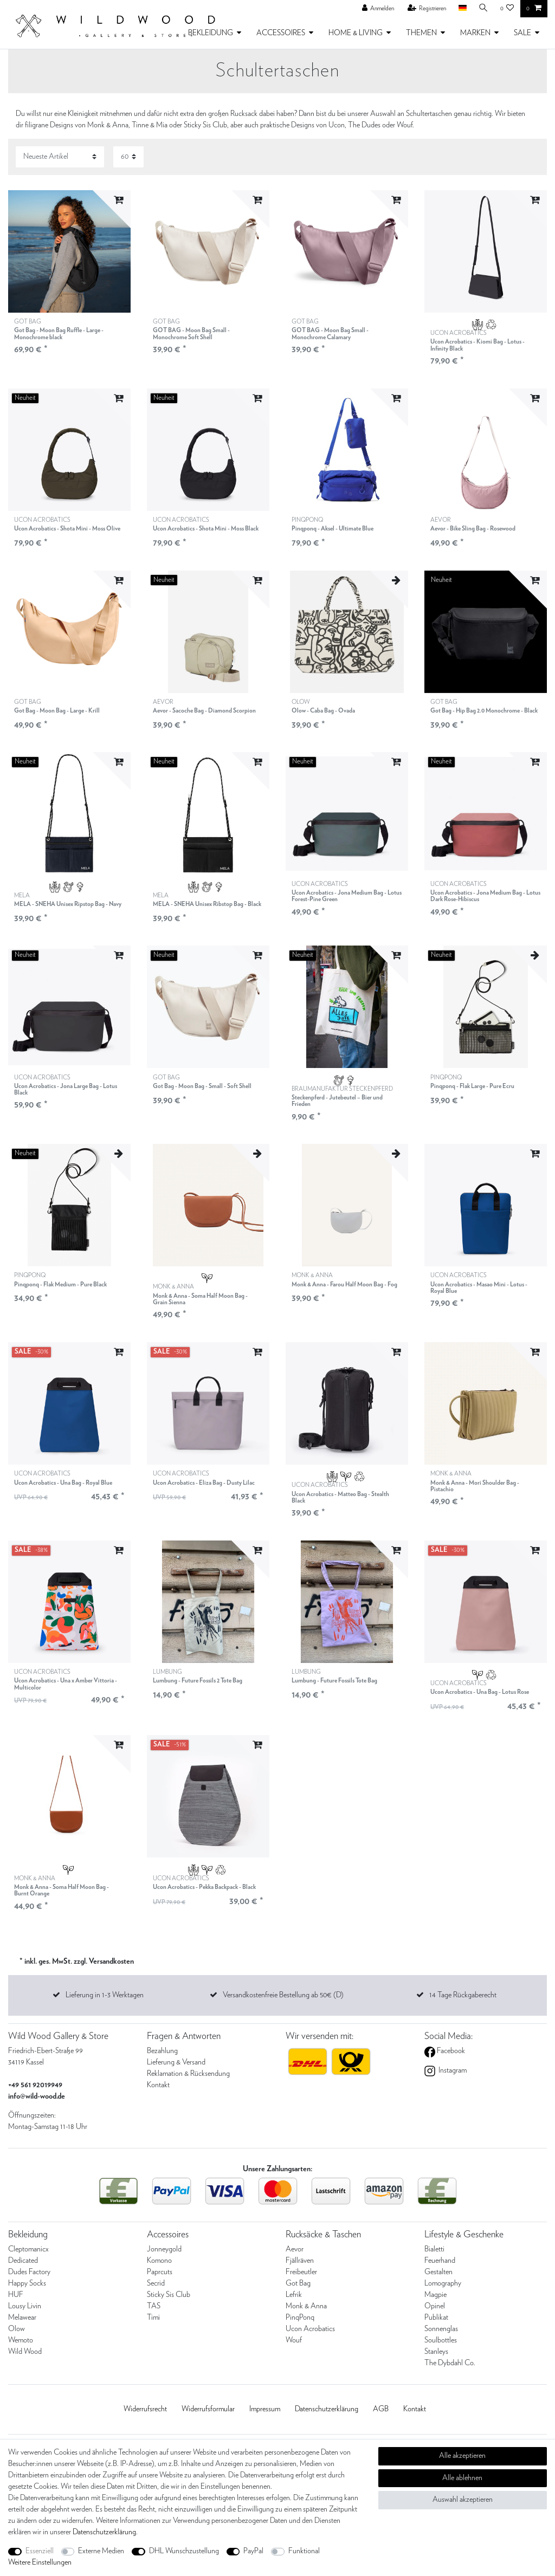  Describe the element at coordinates (421, 33) in the screenshot. I see `THEMEN` at that location.